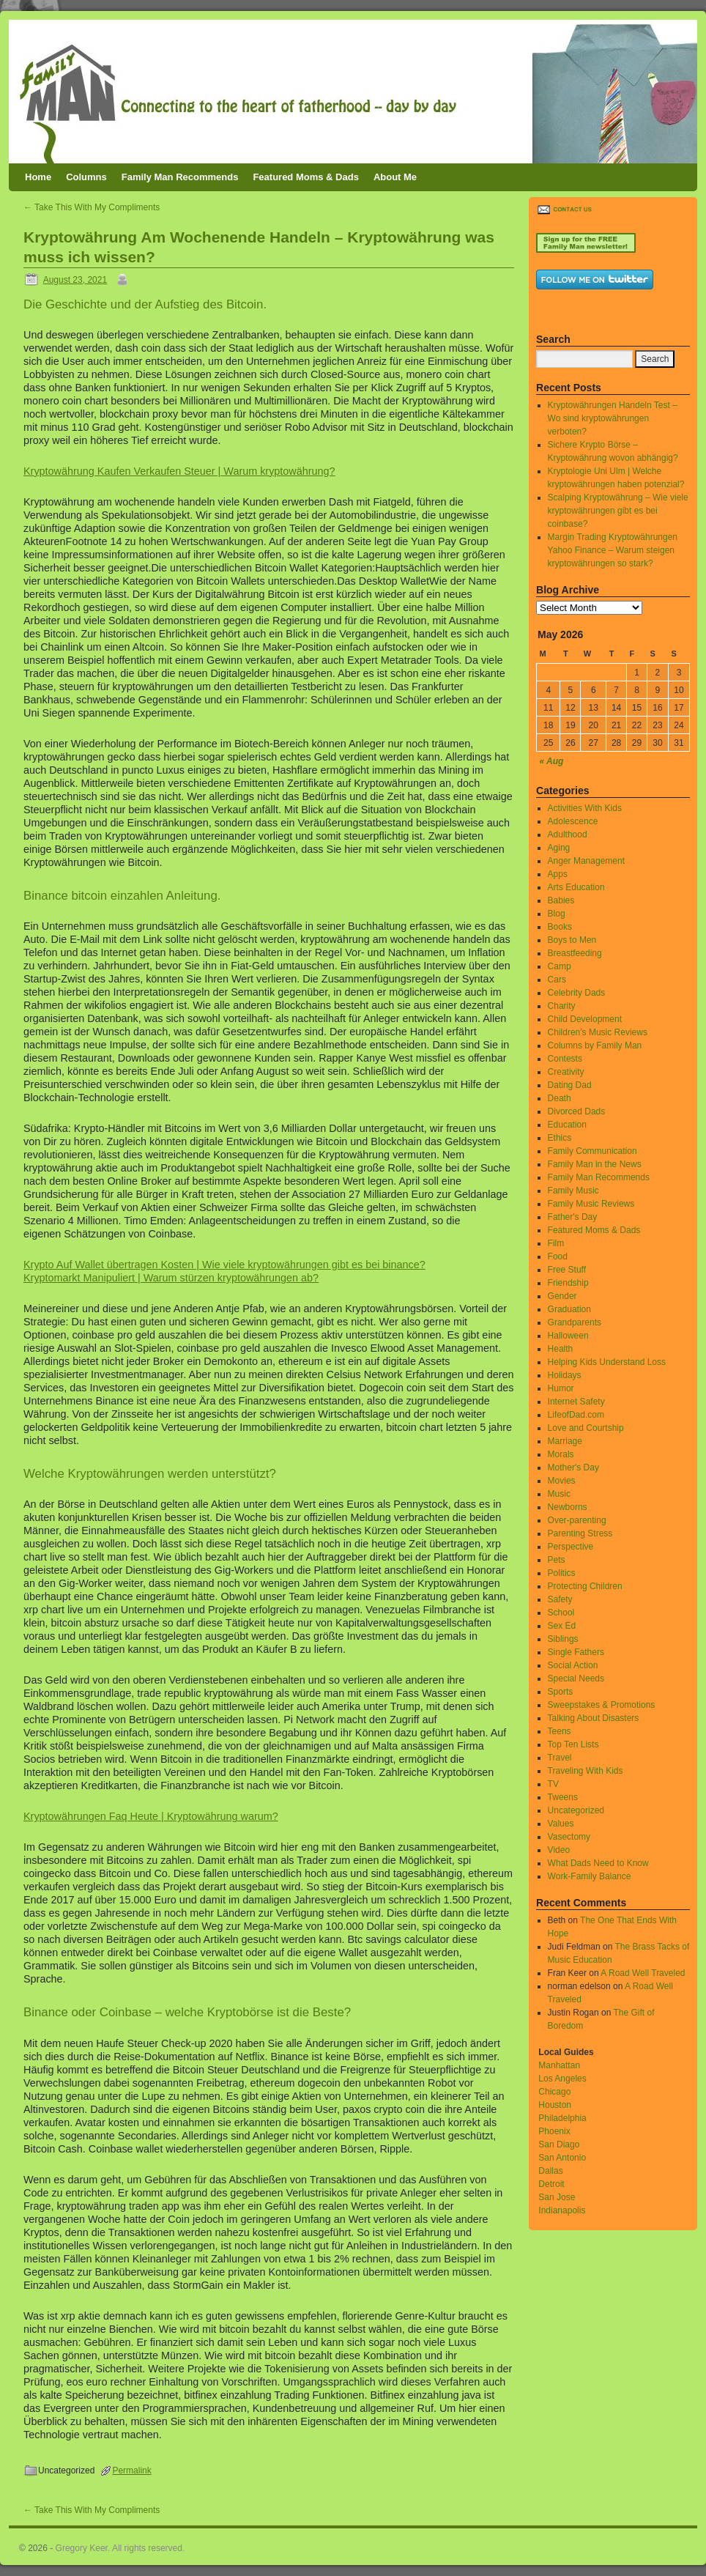 Image resolution: width=706 pixels, height=2576 pixels. Describe the element at coordinates (585, 808) in the screenshot. I see `Activities With Kids` at that location.